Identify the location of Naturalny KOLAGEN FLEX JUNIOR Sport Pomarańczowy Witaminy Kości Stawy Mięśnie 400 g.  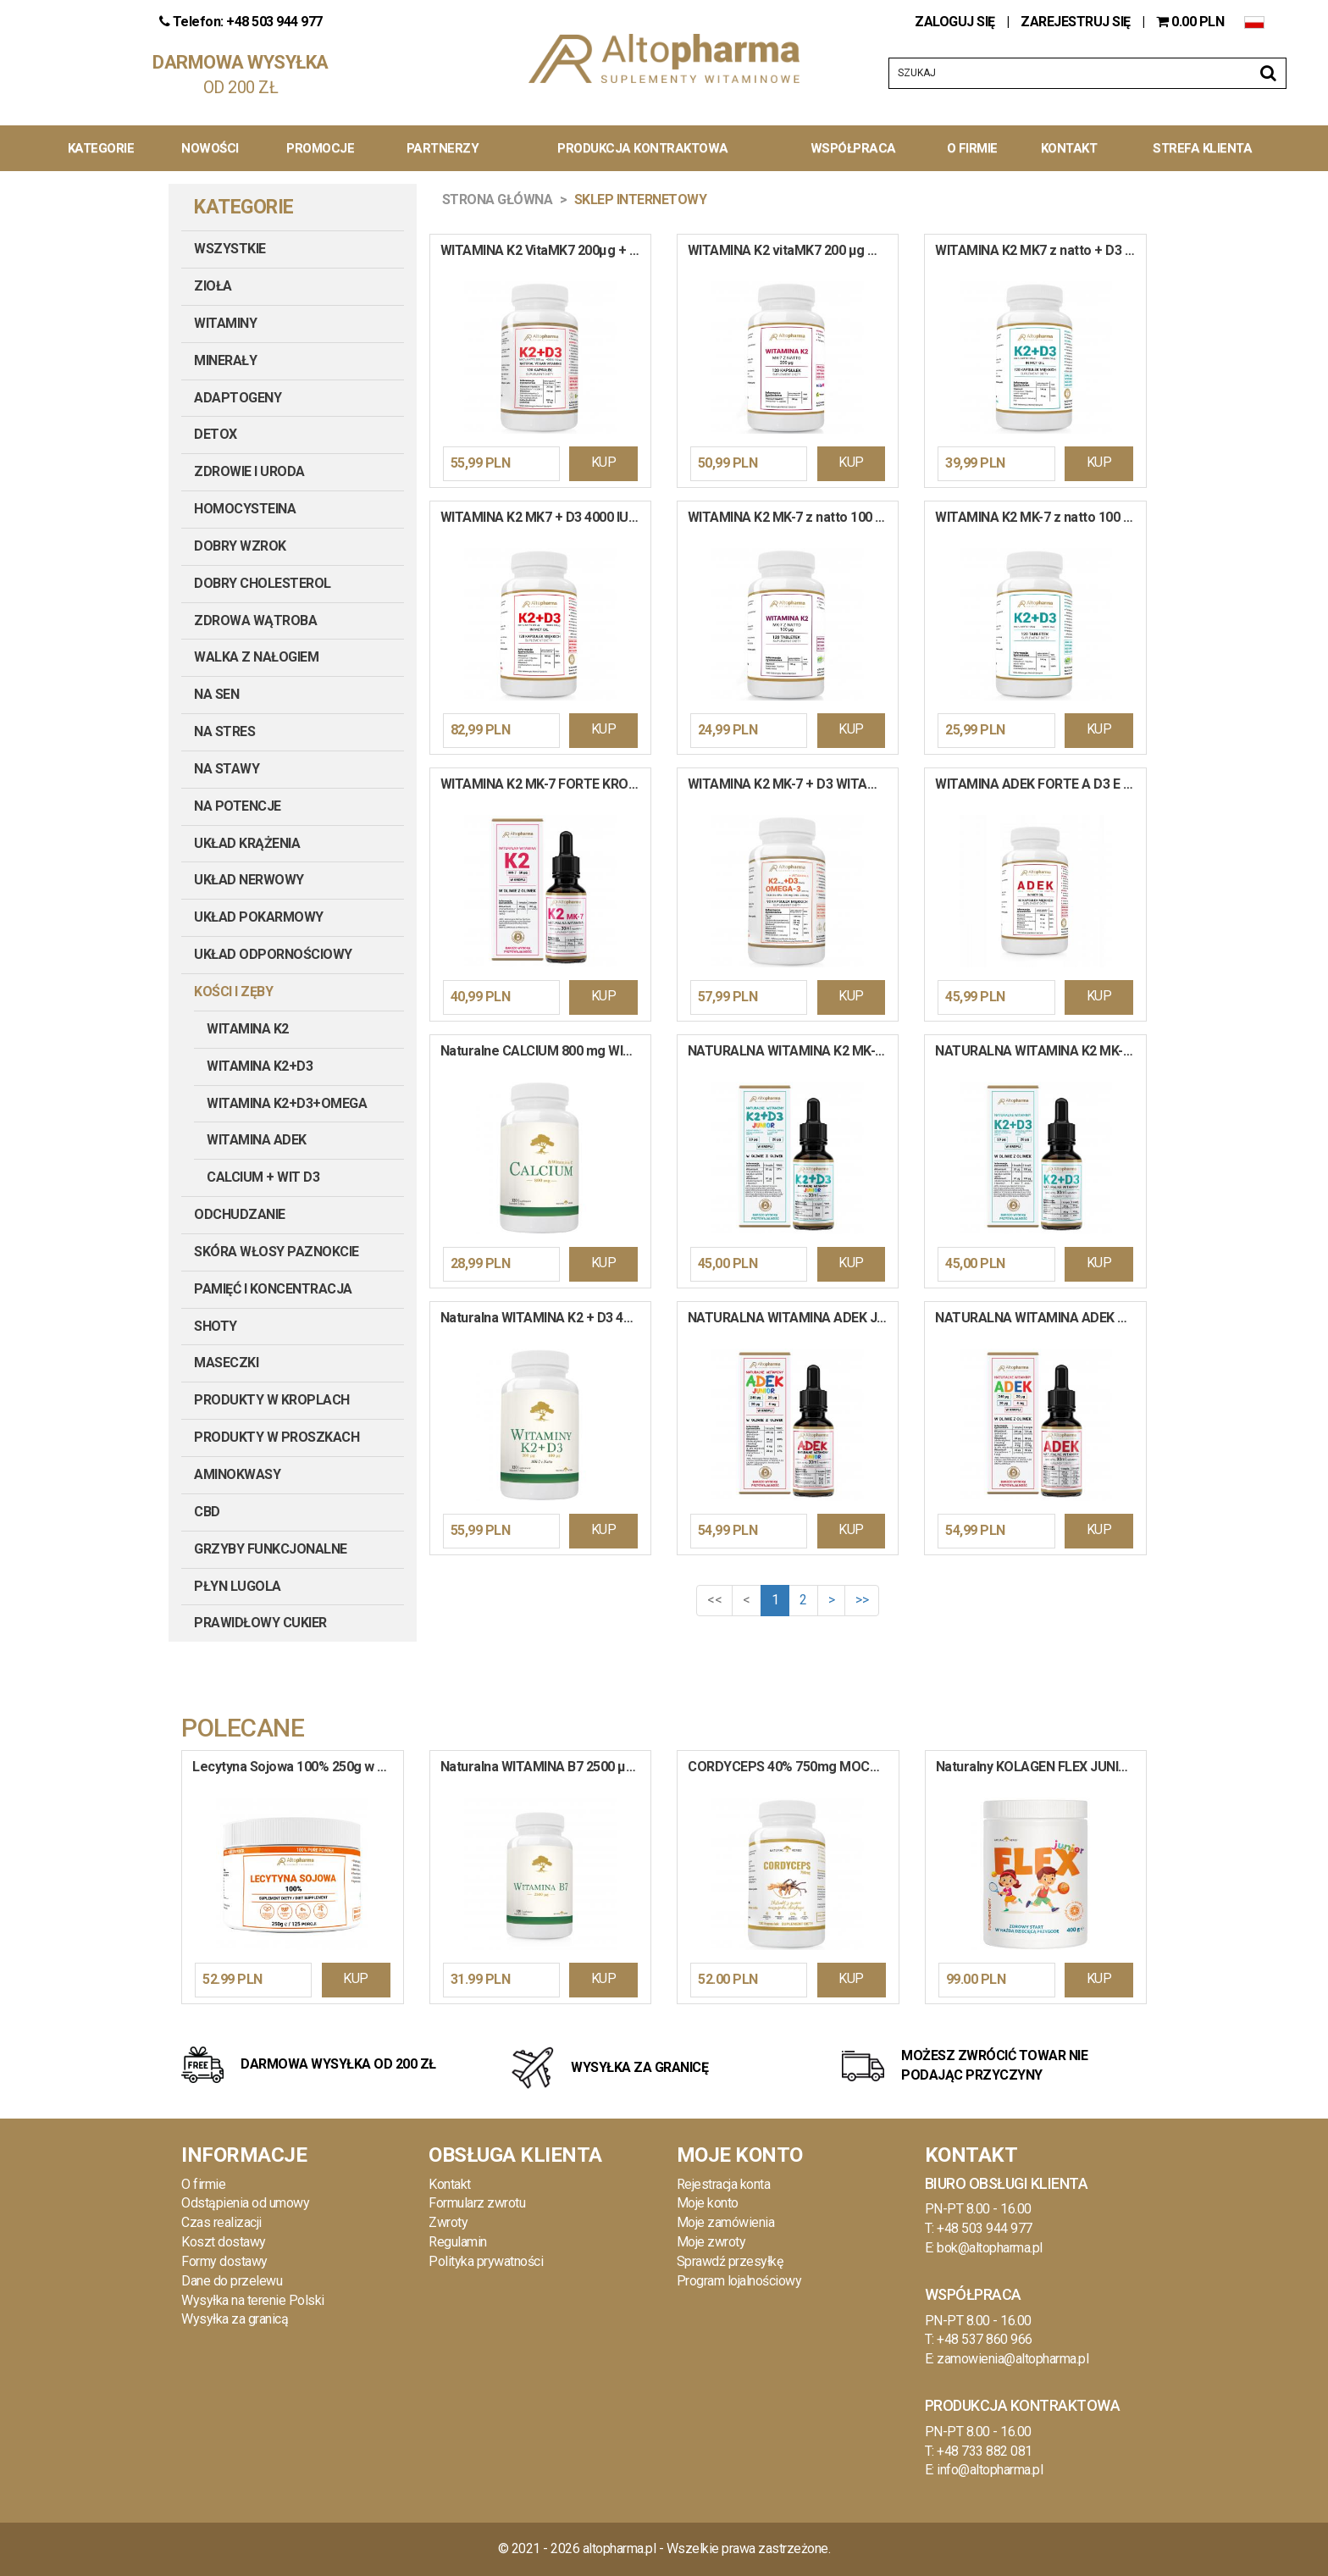
(1041, 1767).